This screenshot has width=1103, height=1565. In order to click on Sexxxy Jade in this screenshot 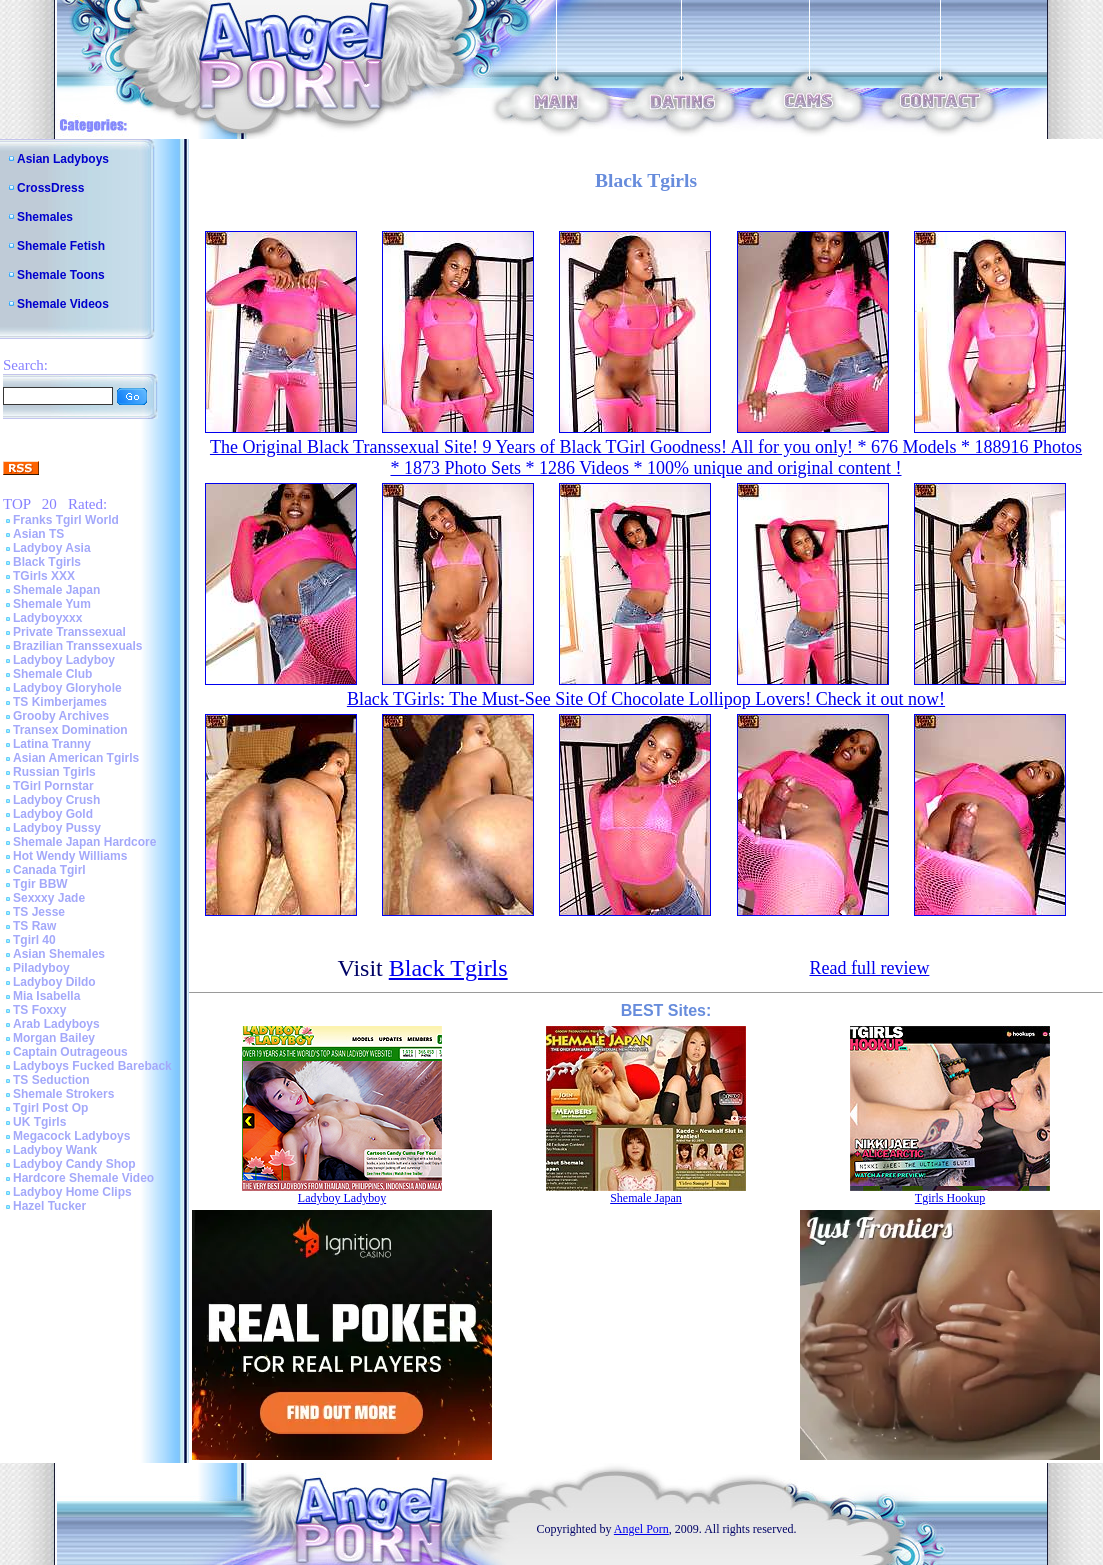, I will do `click(49, 898)`.